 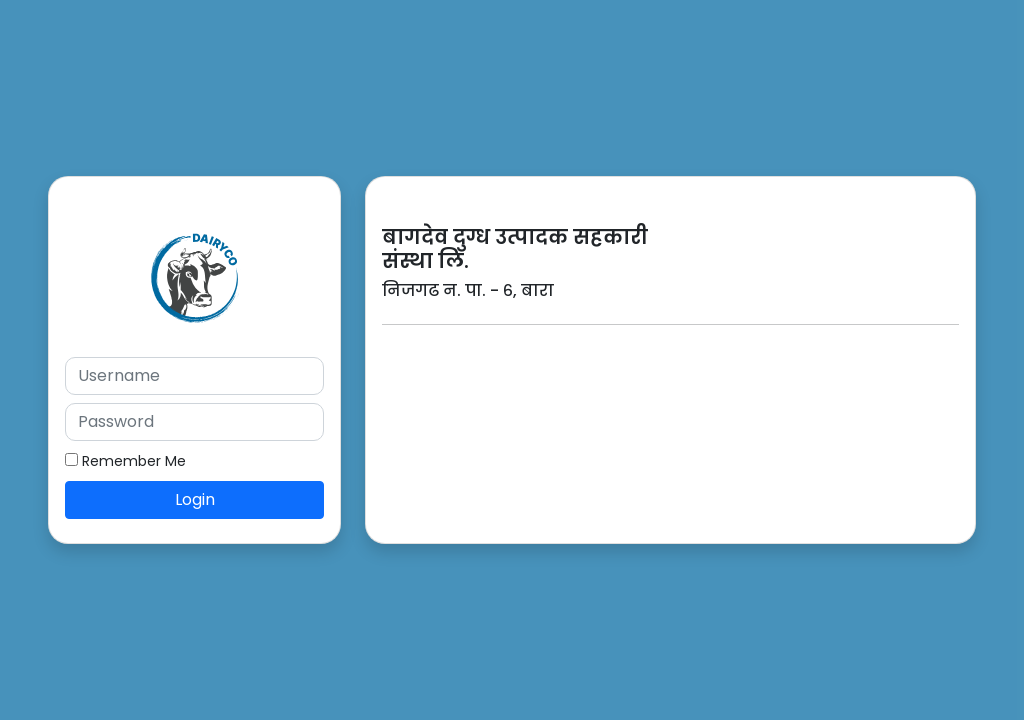 I want to click on Login, so click(x=195, y=499).